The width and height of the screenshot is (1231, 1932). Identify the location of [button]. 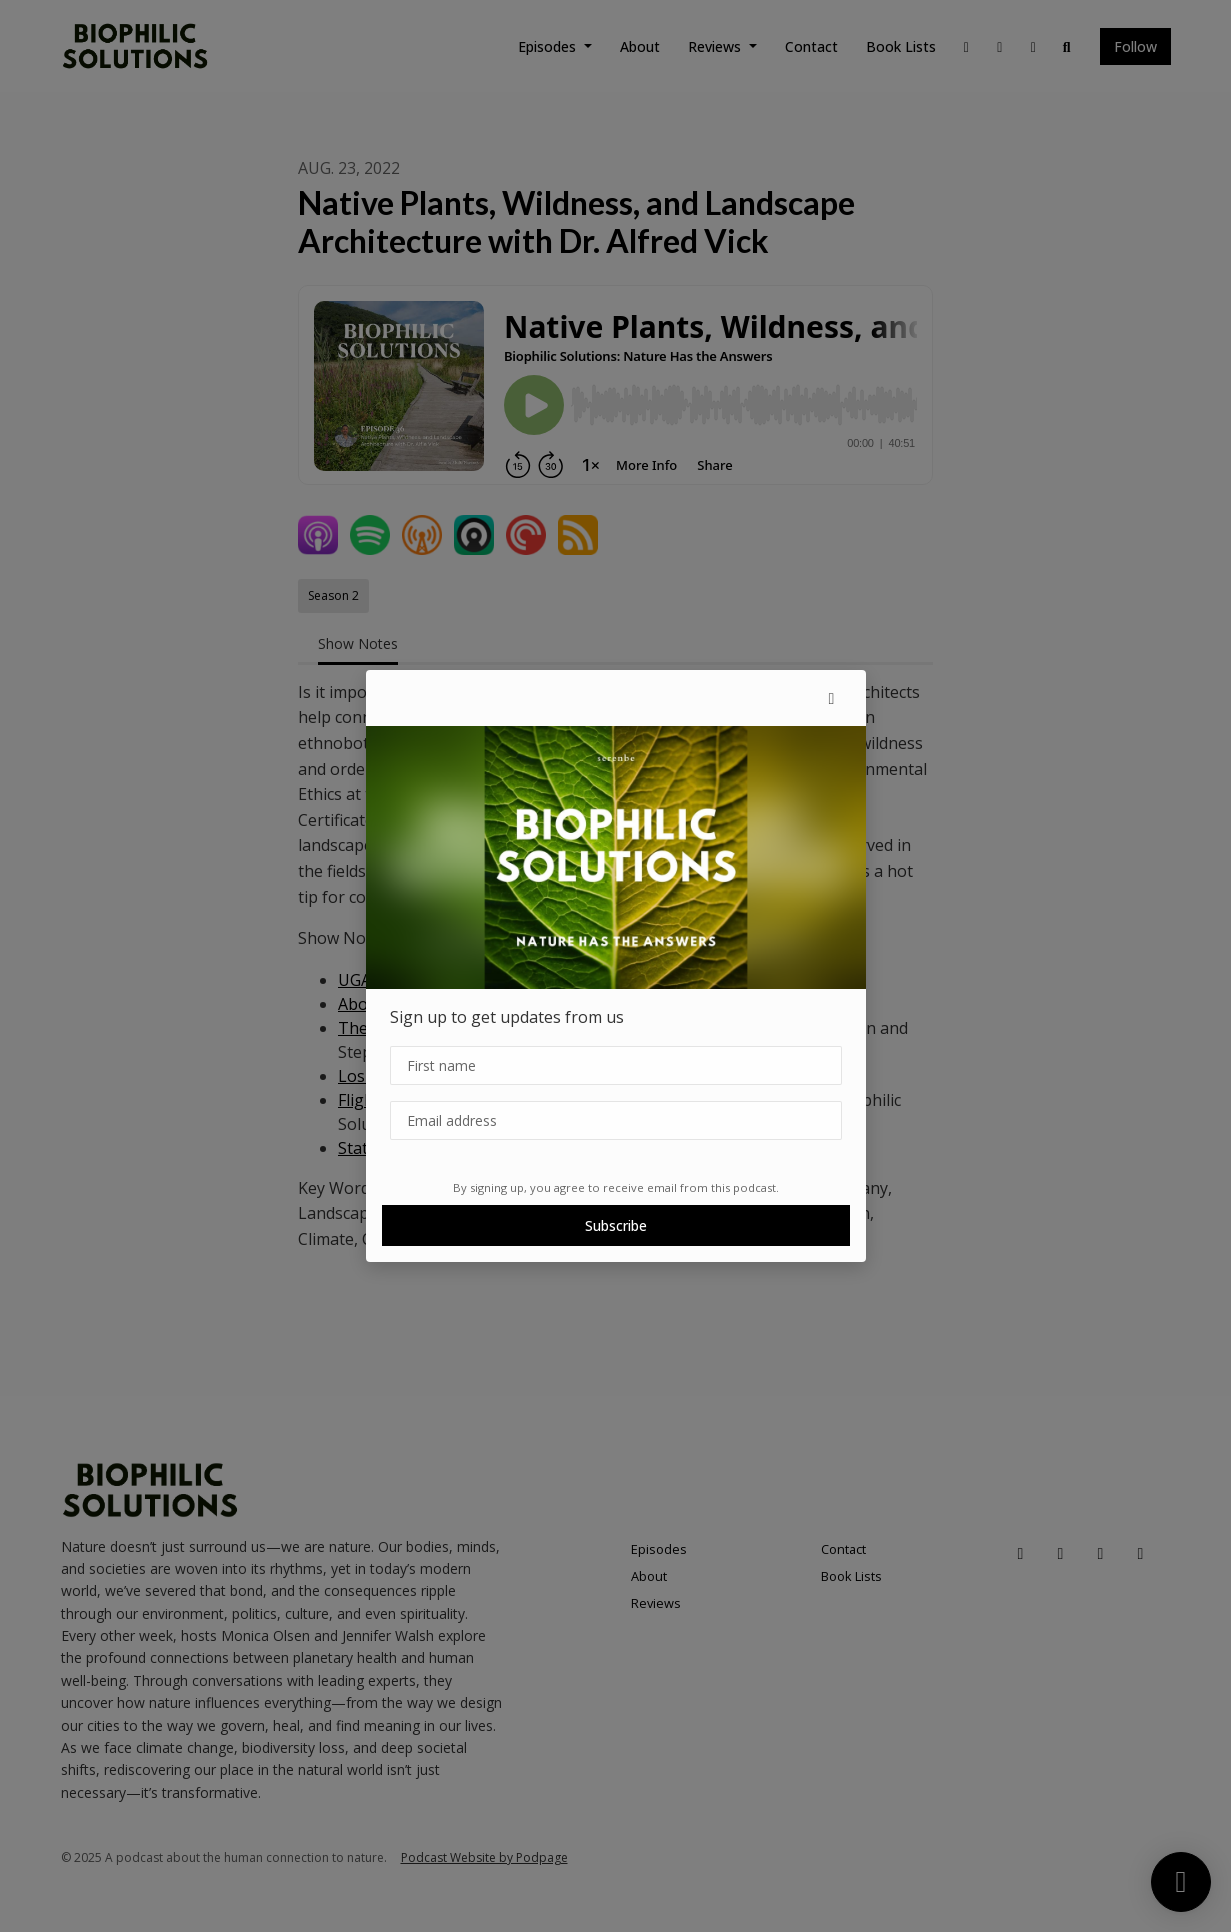
(832, 698).